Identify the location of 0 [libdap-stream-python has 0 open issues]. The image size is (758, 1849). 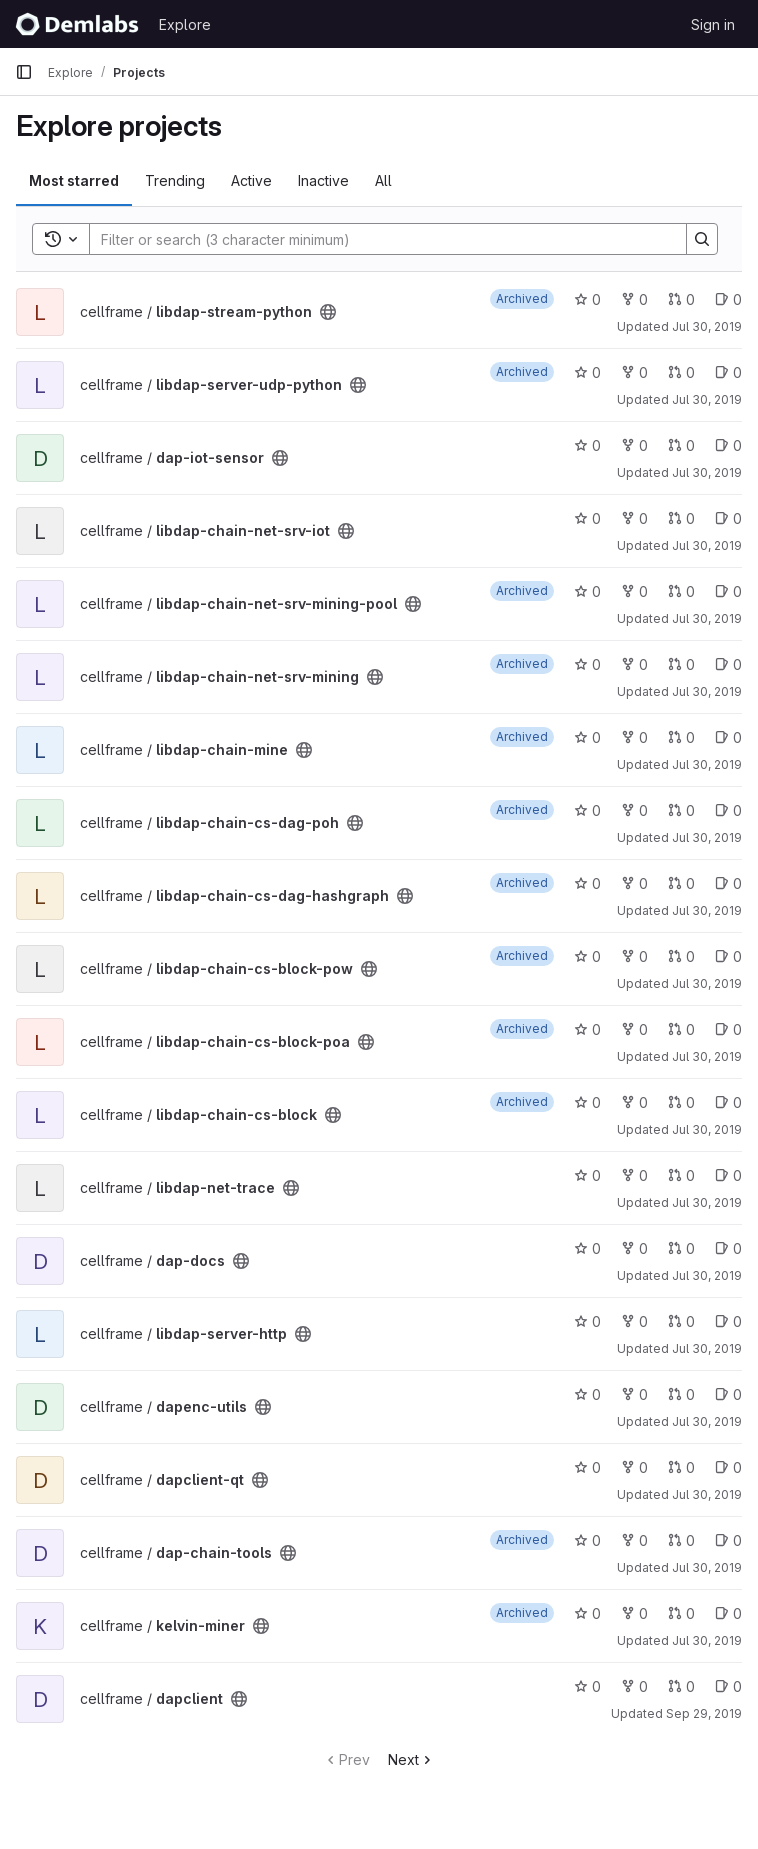
(728, 299).